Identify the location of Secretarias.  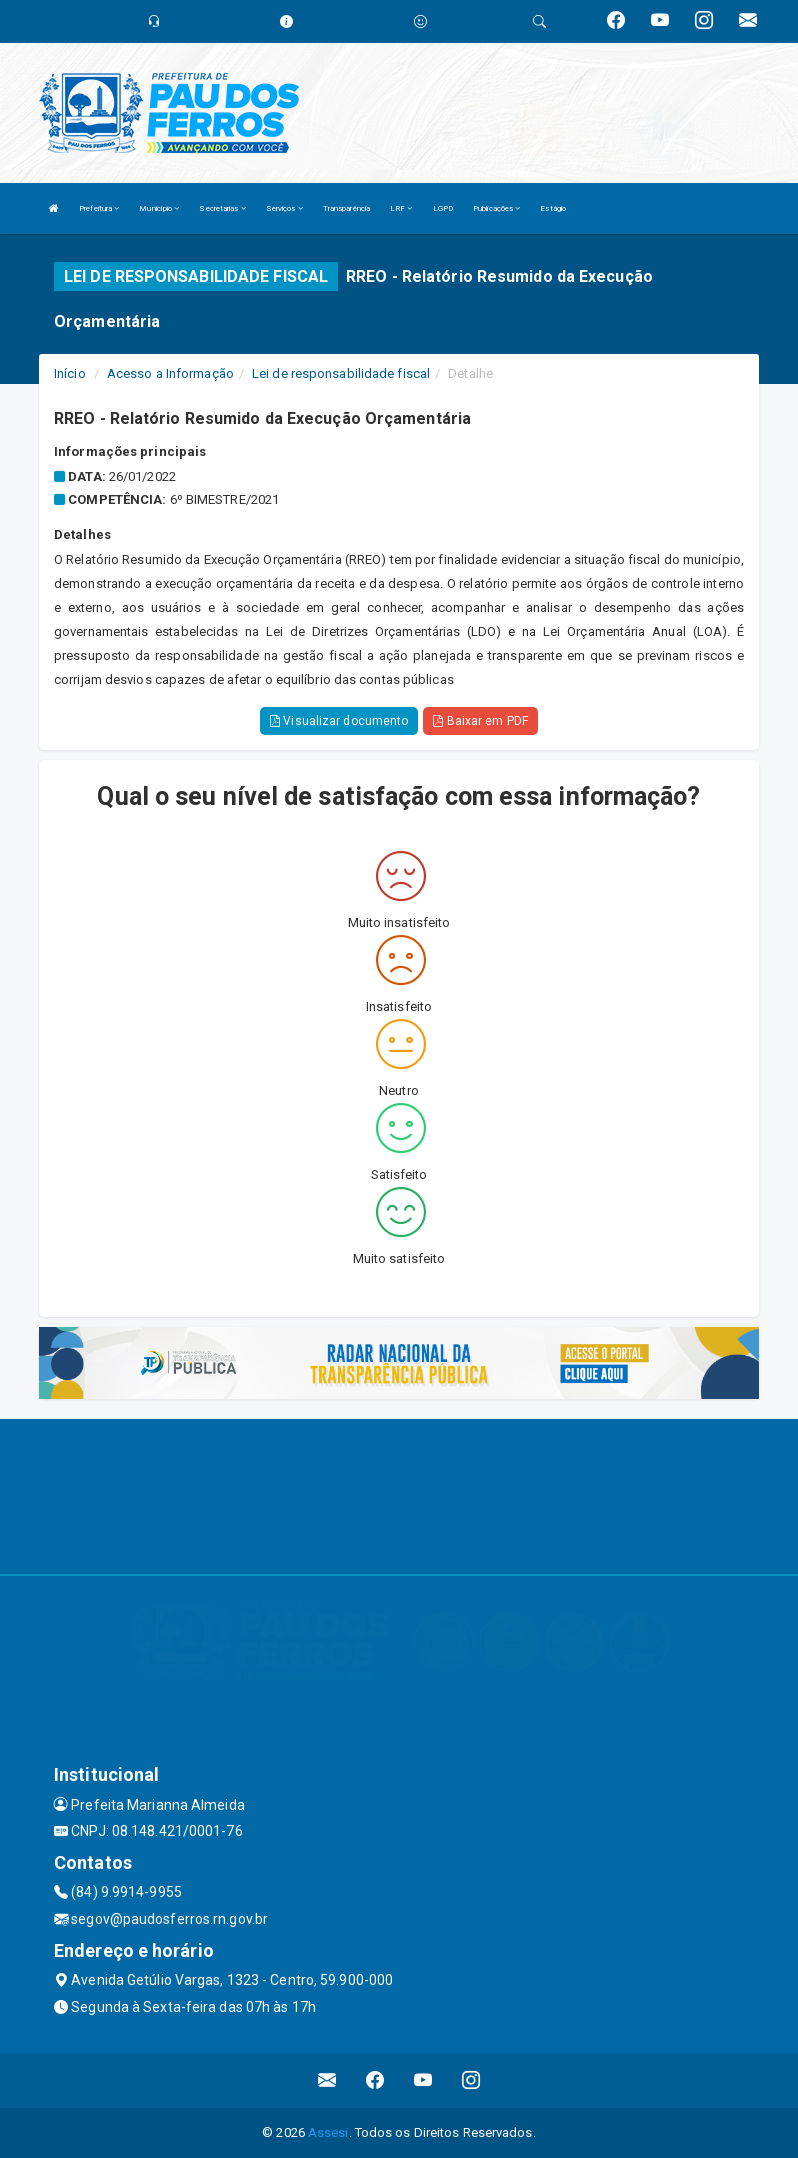
(222, 208).